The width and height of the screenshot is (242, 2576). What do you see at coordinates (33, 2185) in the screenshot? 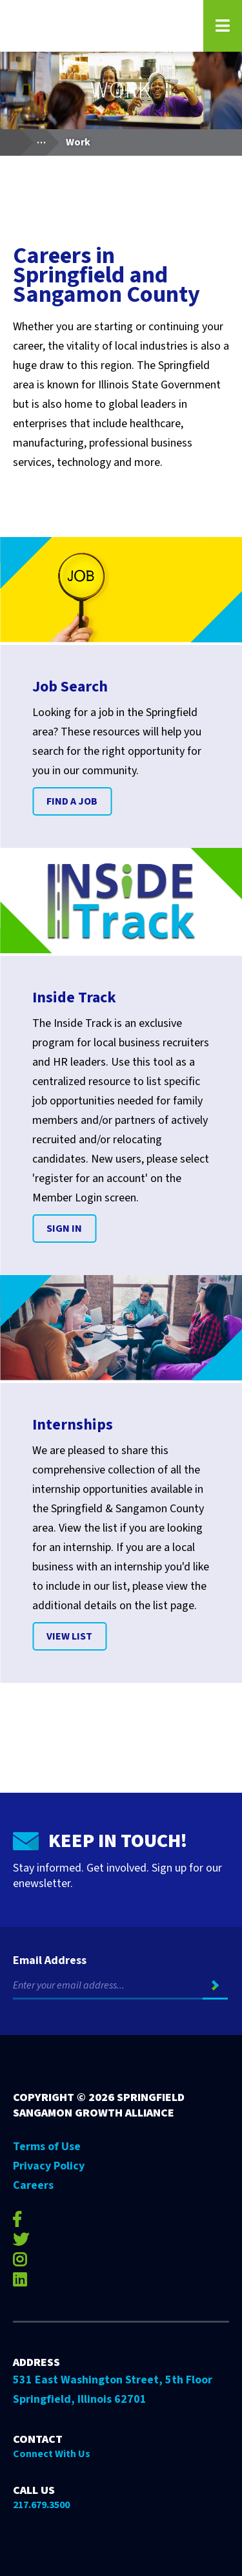
I see `Careers` at bounding box center [33, 2185].